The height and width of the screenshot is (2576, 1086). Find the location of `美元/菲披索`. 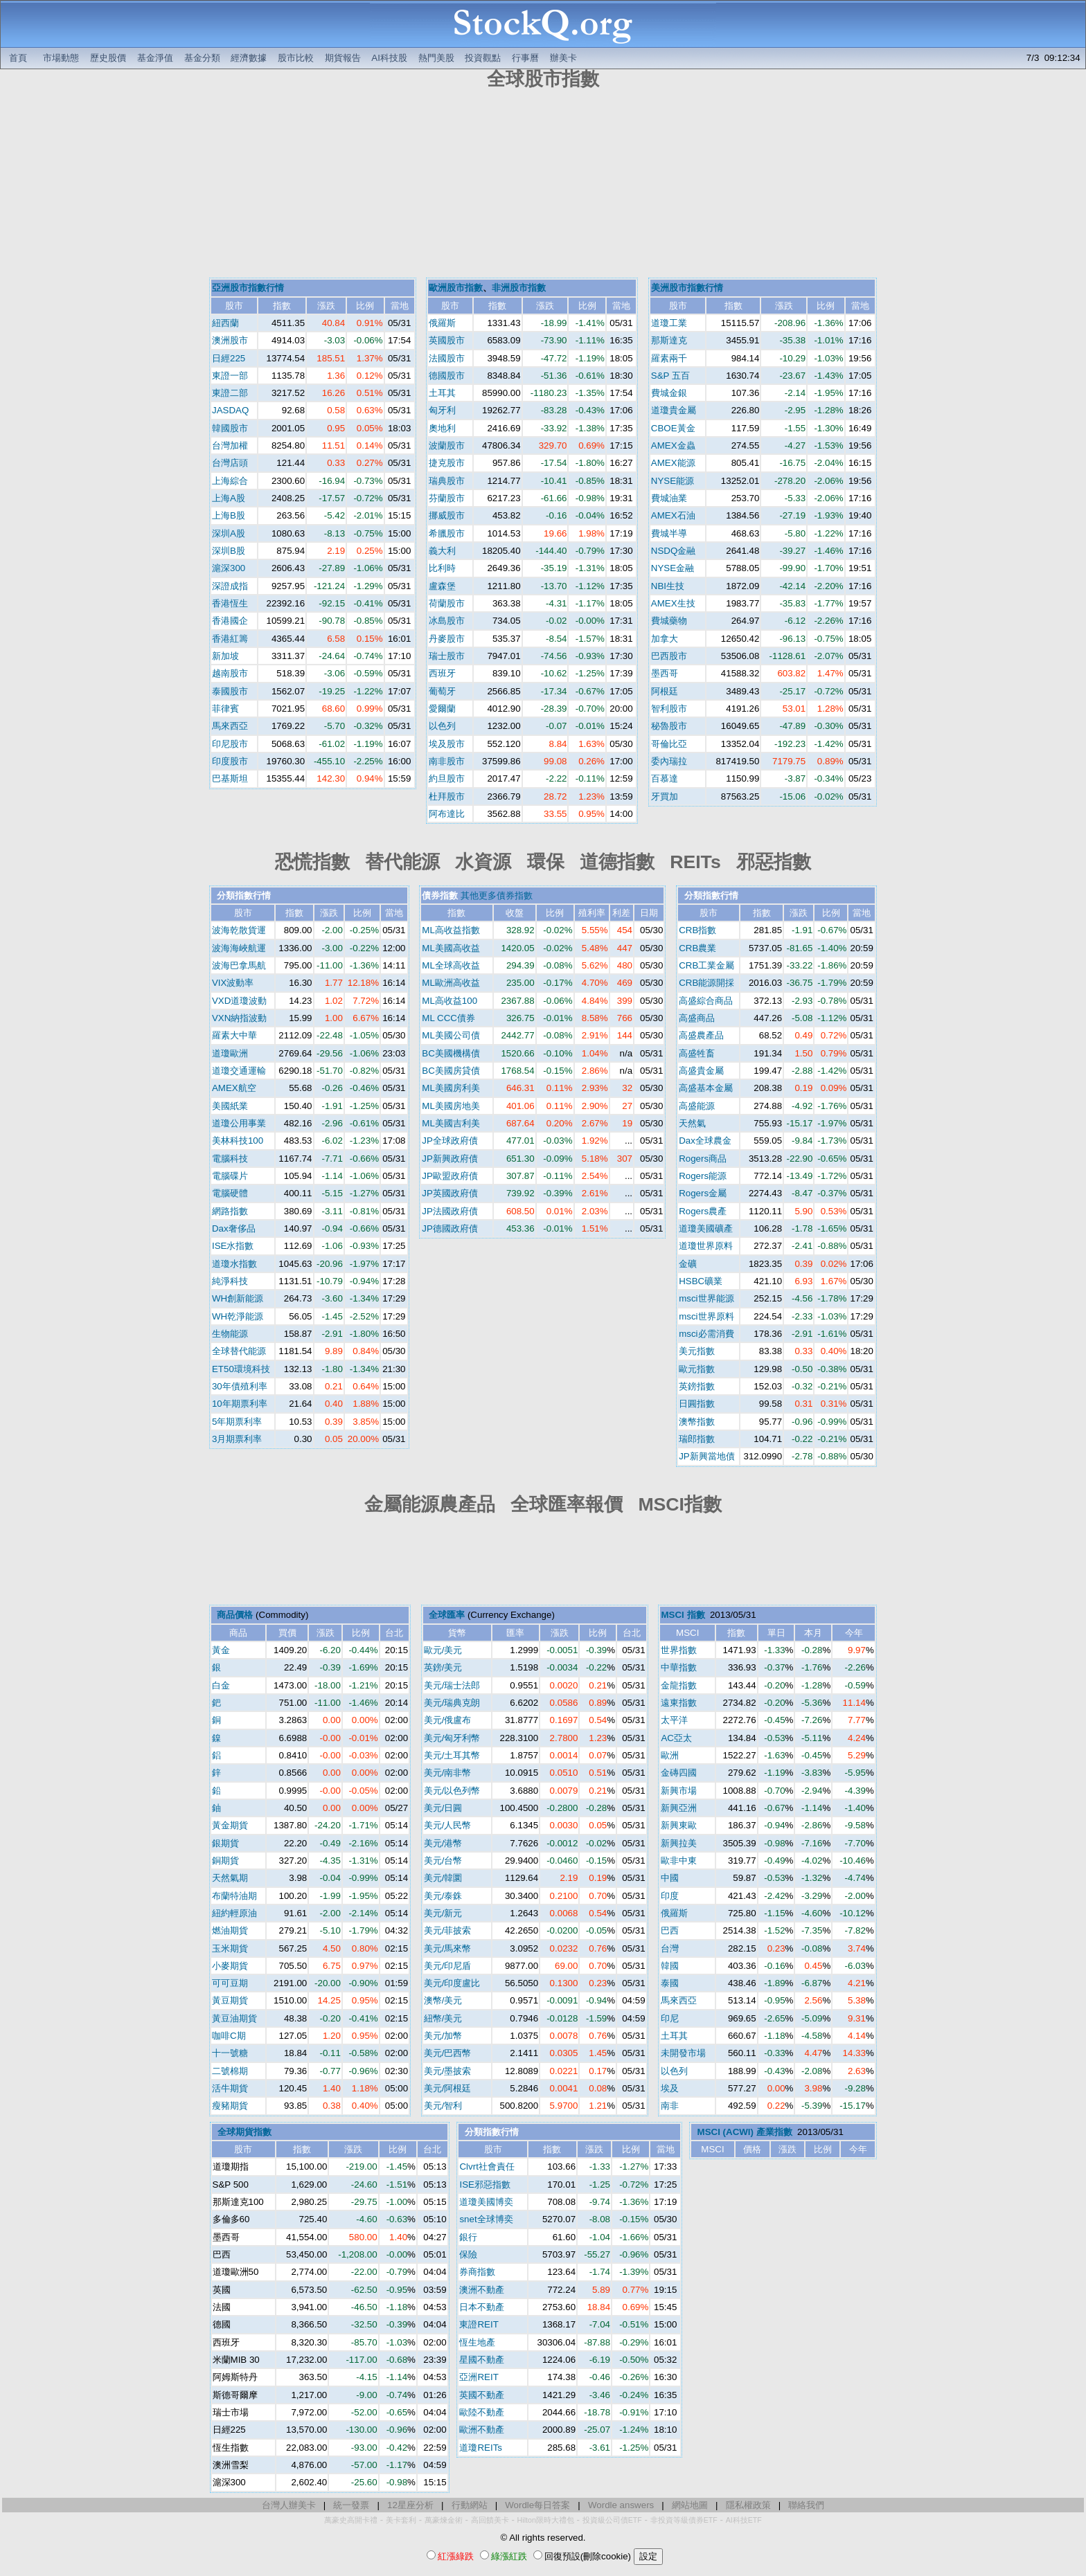

美元/菲披索 is located at coordinates (448, 1930).